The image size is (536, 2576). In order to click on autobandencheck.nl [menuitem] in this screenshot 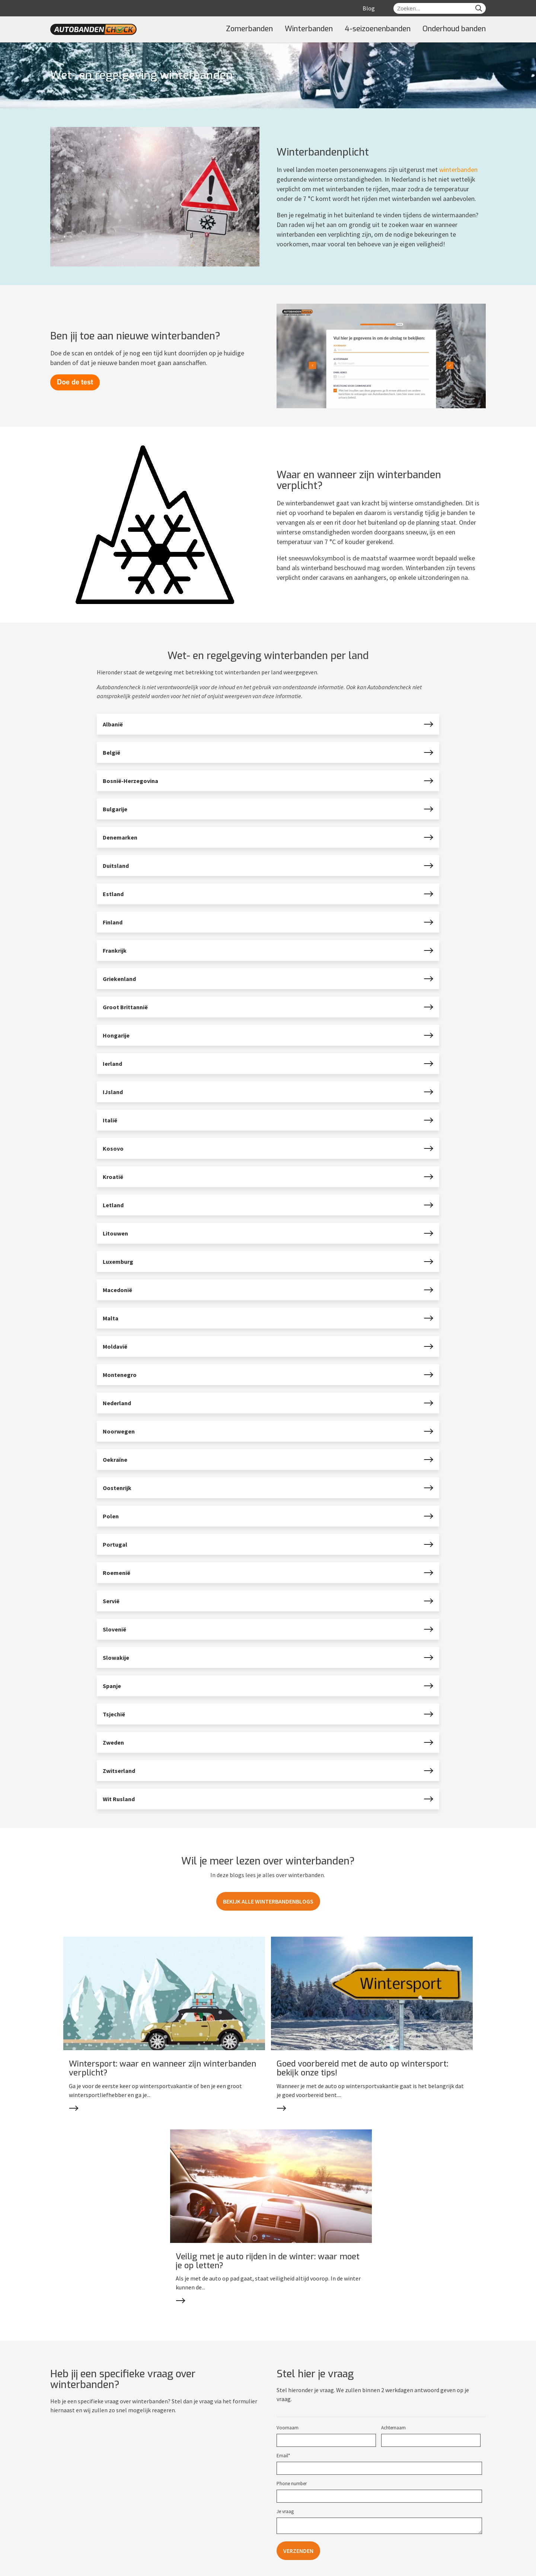, I will do `click(98, 2568)`.